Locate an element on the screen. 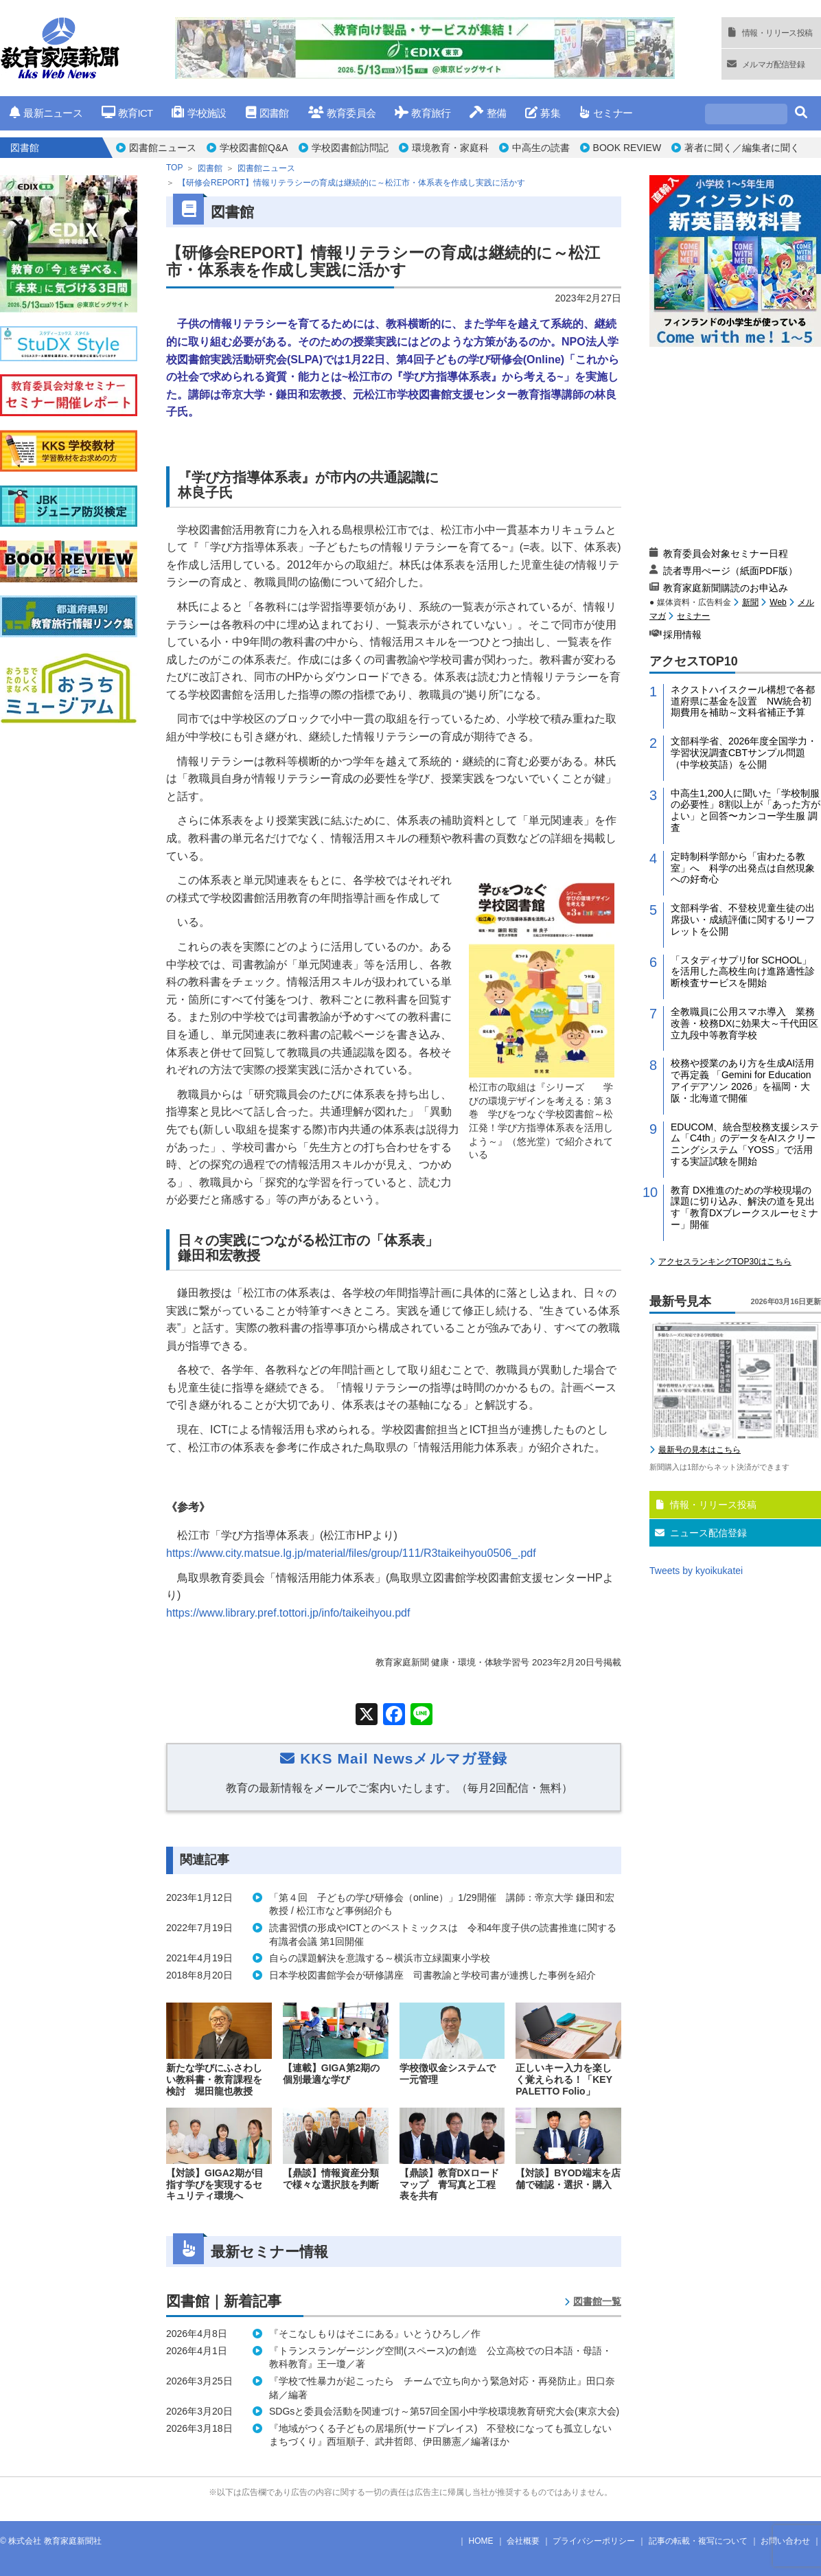 The image size is (821, 2576). https://www.city.matsue.lg.jp/material/files/group/111/R3taikeihyou0506_.pdf is located at coordinates (351, 1553).